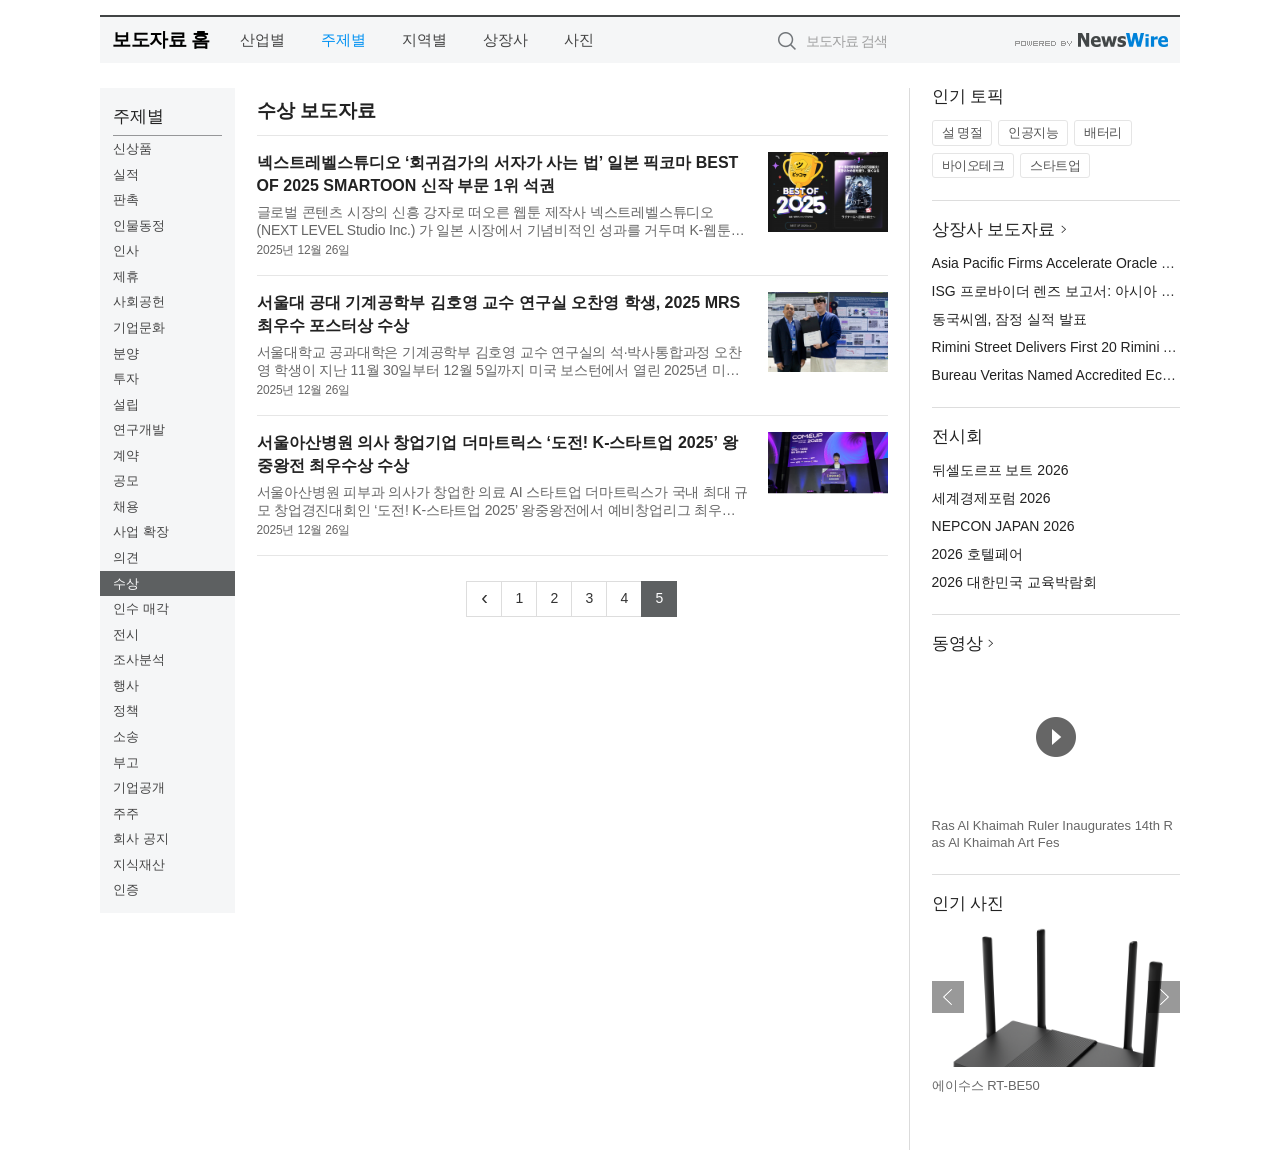 The image size is (1280, 1150). What do you see at coordinates (948, 997) in the screenshot?
I see `이전` at bounding box center [948, 997].